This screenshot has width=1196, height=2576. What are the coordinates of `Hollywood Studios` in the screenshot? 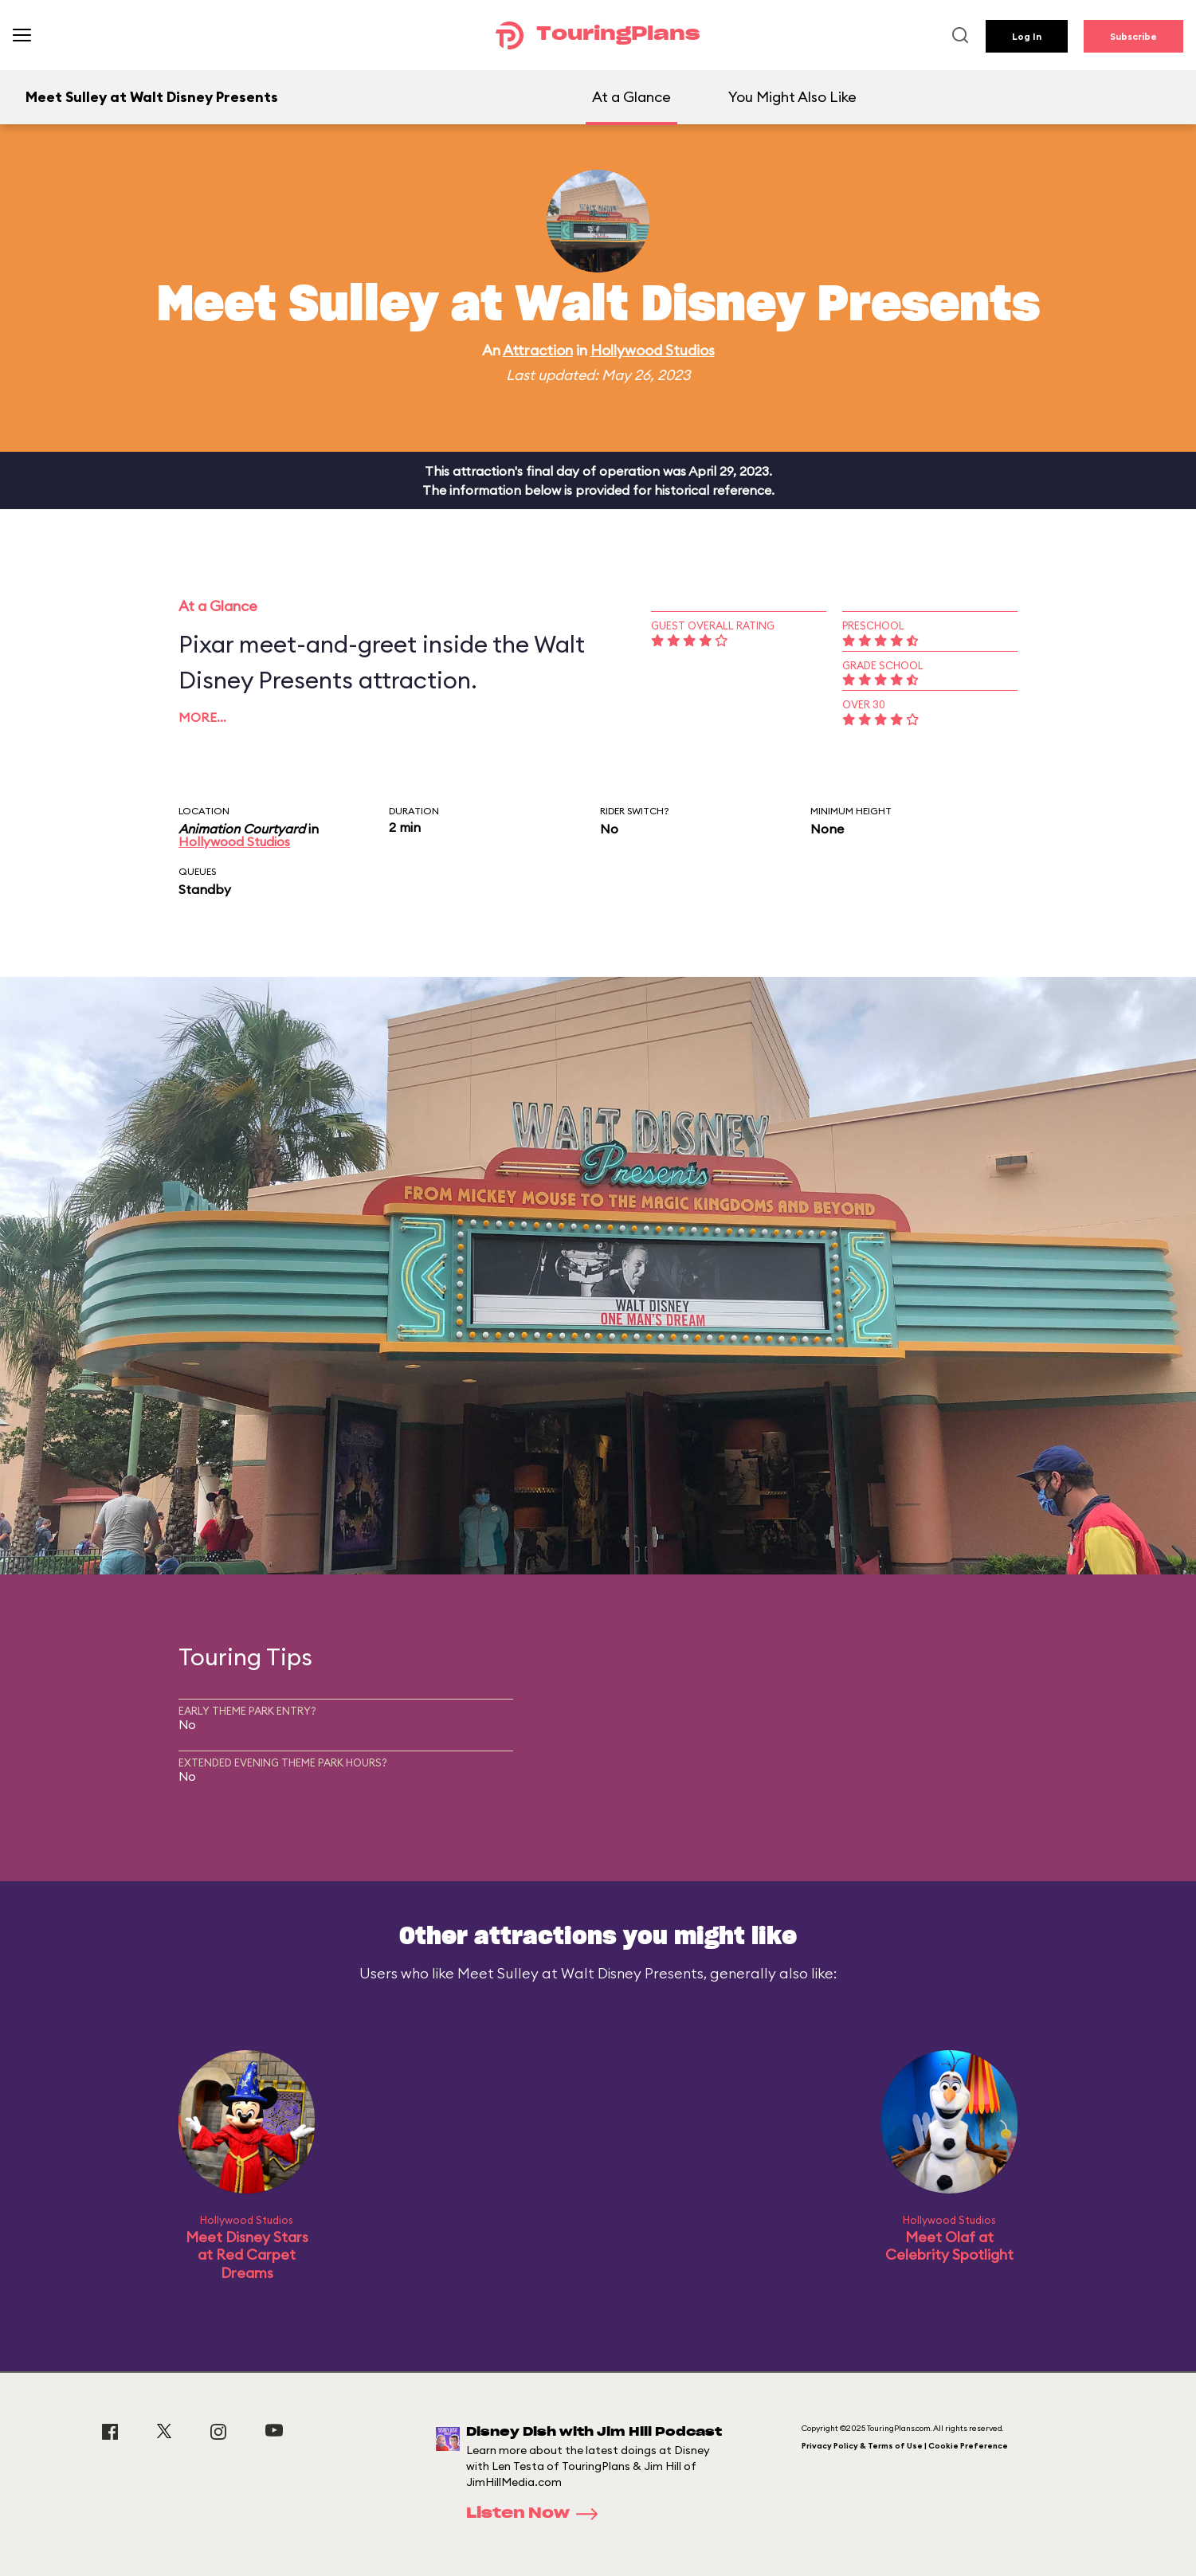 It's located at (652, 350).